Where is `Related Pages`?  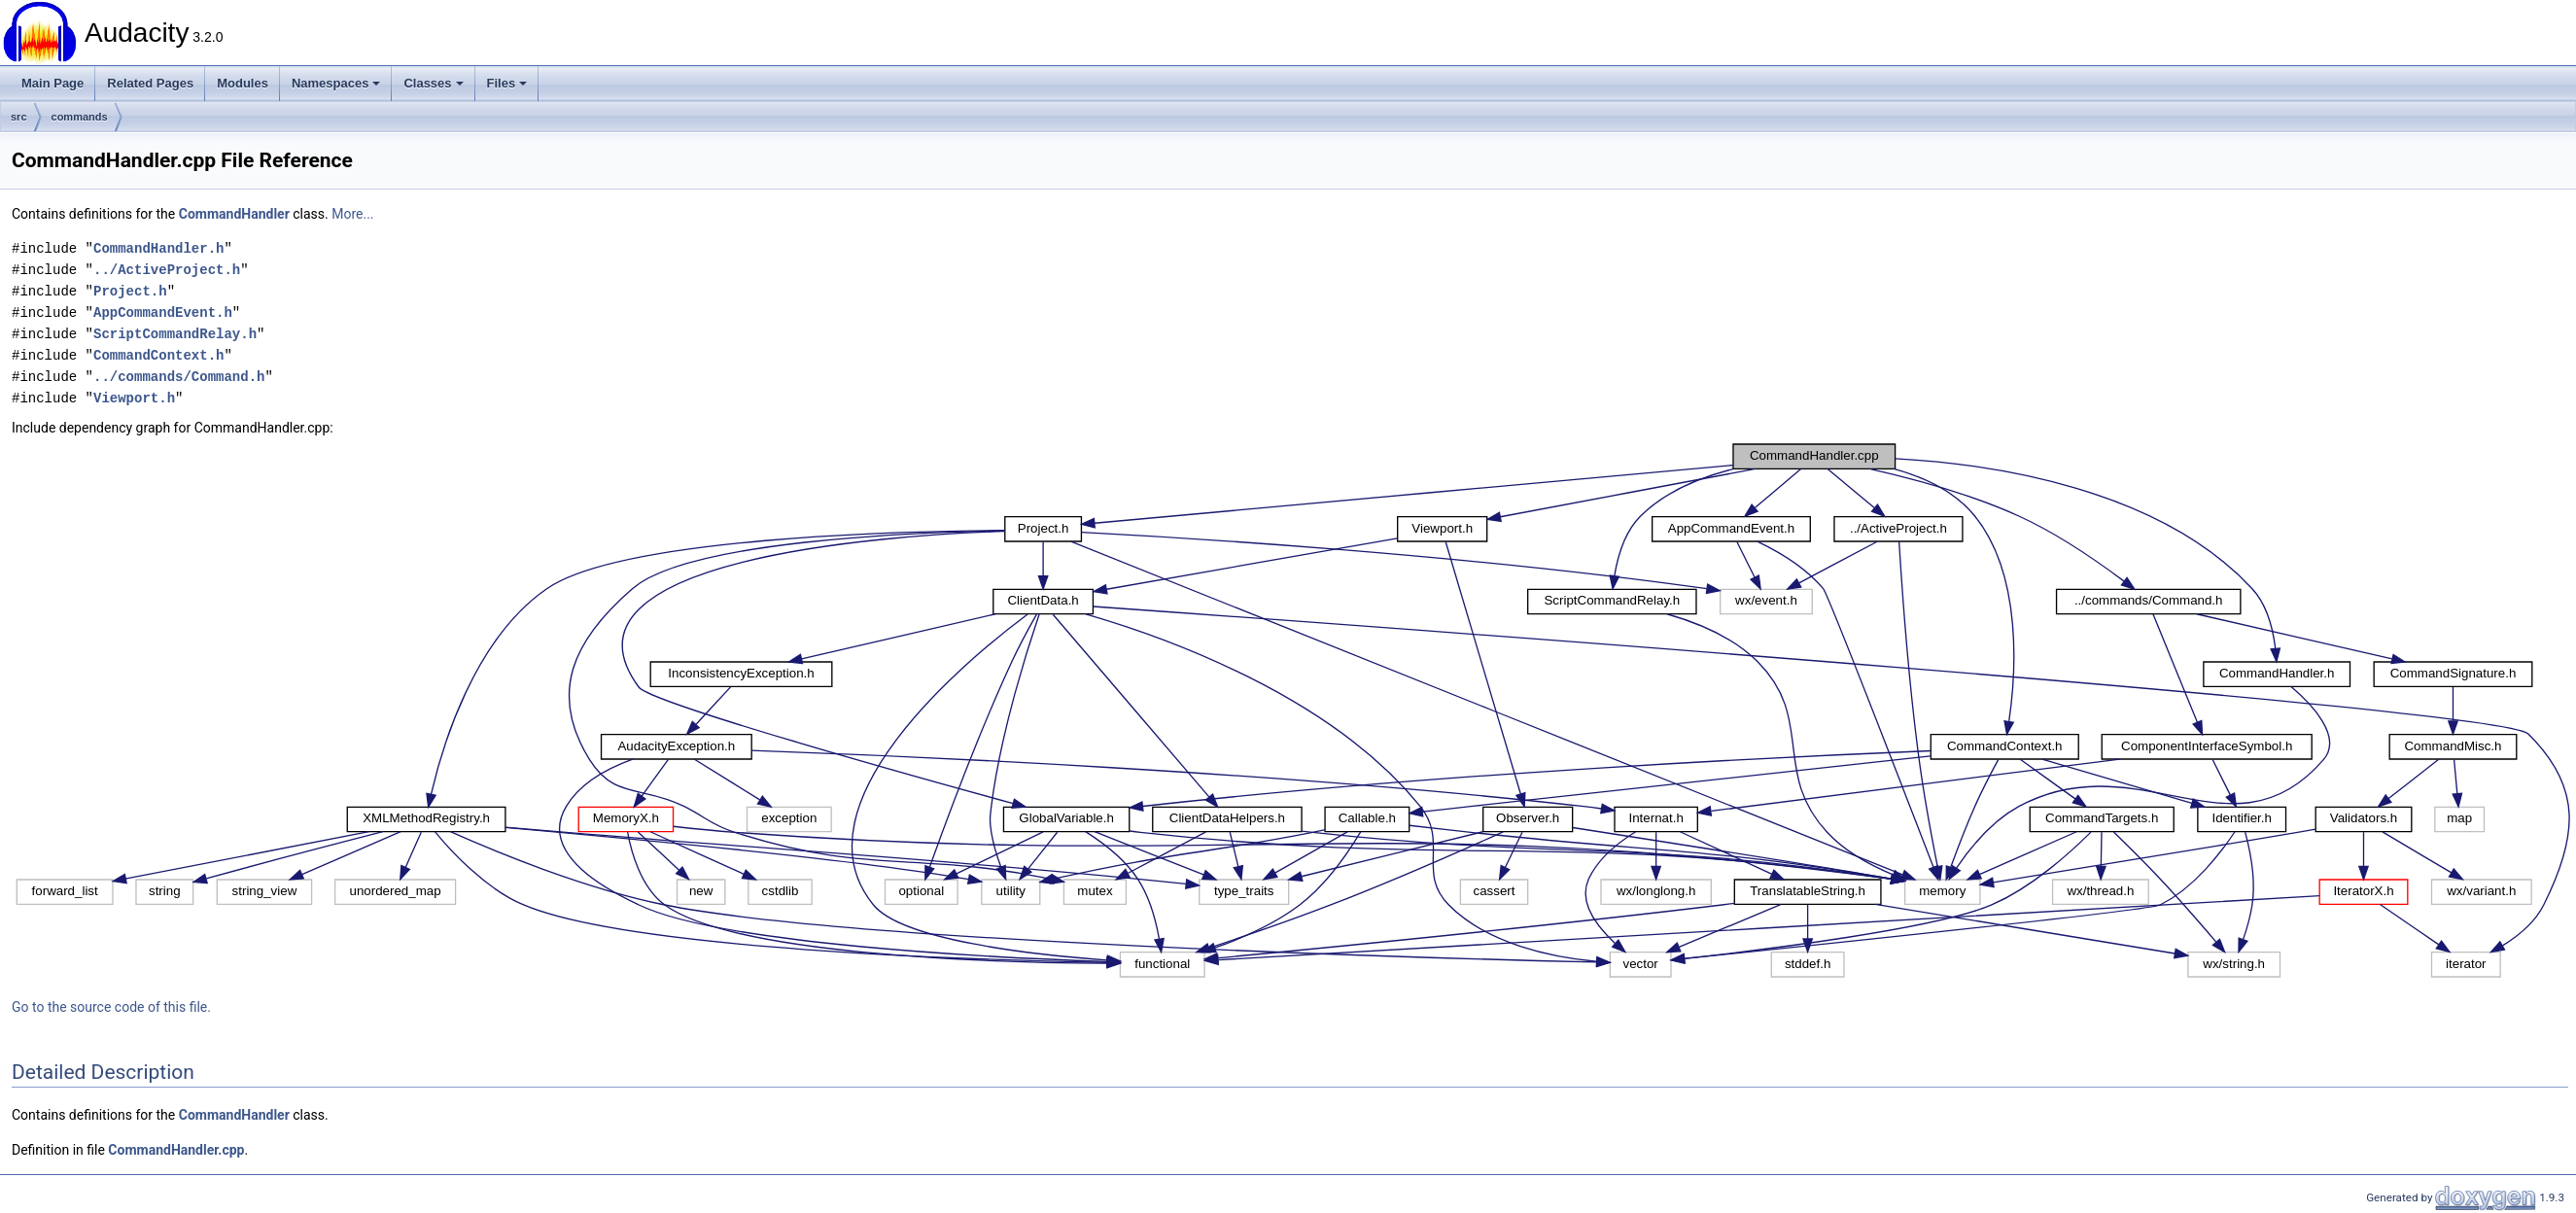 Related Pages is located at coordinates (150, 83).